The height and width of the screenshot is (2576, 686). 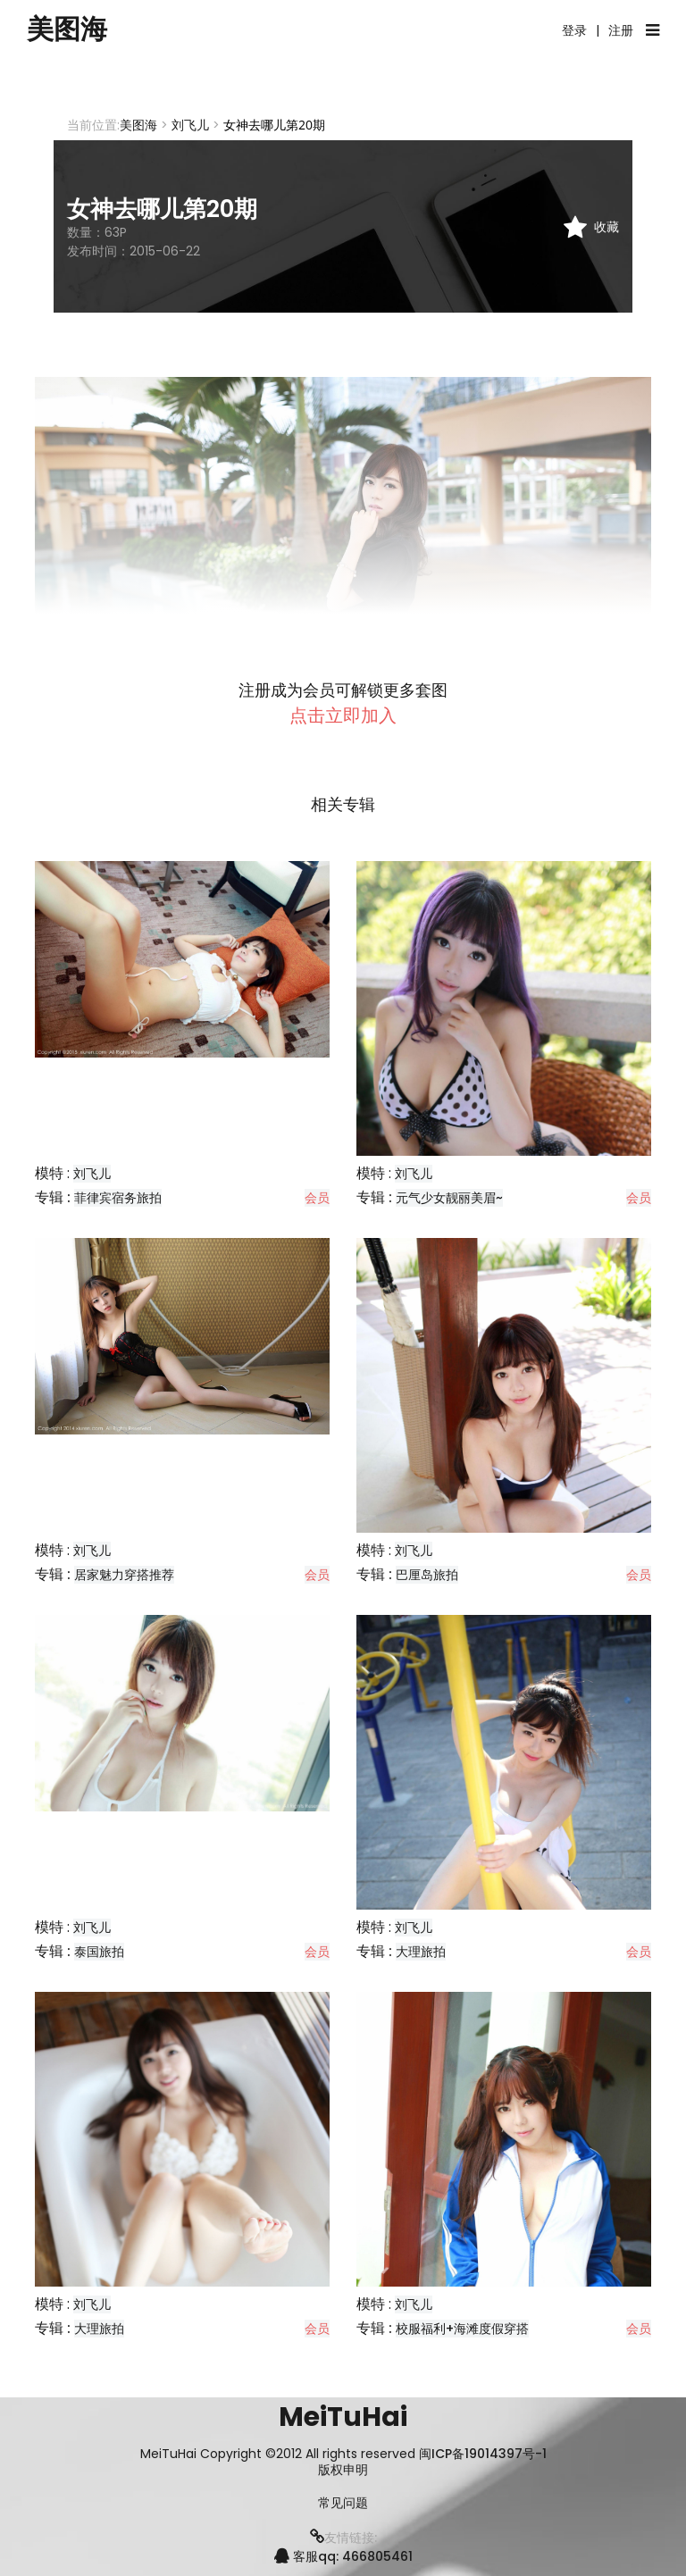 I want to click on MeiTuHai, so click(x=343, y=2417).